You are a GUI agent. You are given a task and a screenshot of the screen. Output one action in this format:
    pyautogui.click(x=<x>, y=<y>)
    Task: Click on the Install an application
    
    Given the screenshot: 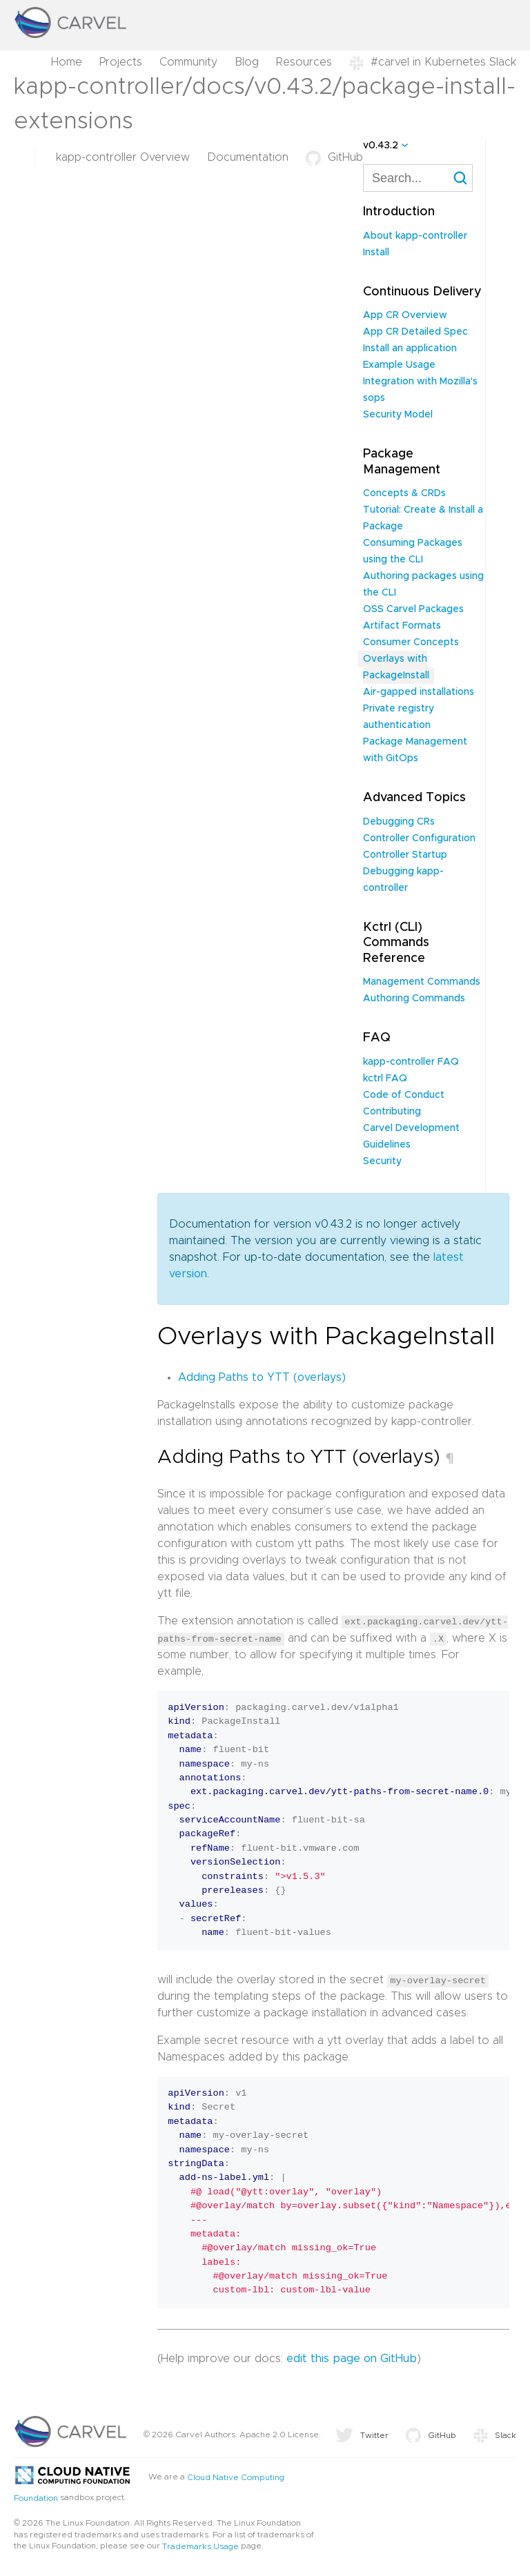 What is the action you would take?
    pyautogui.click(x=410, y=348)
    